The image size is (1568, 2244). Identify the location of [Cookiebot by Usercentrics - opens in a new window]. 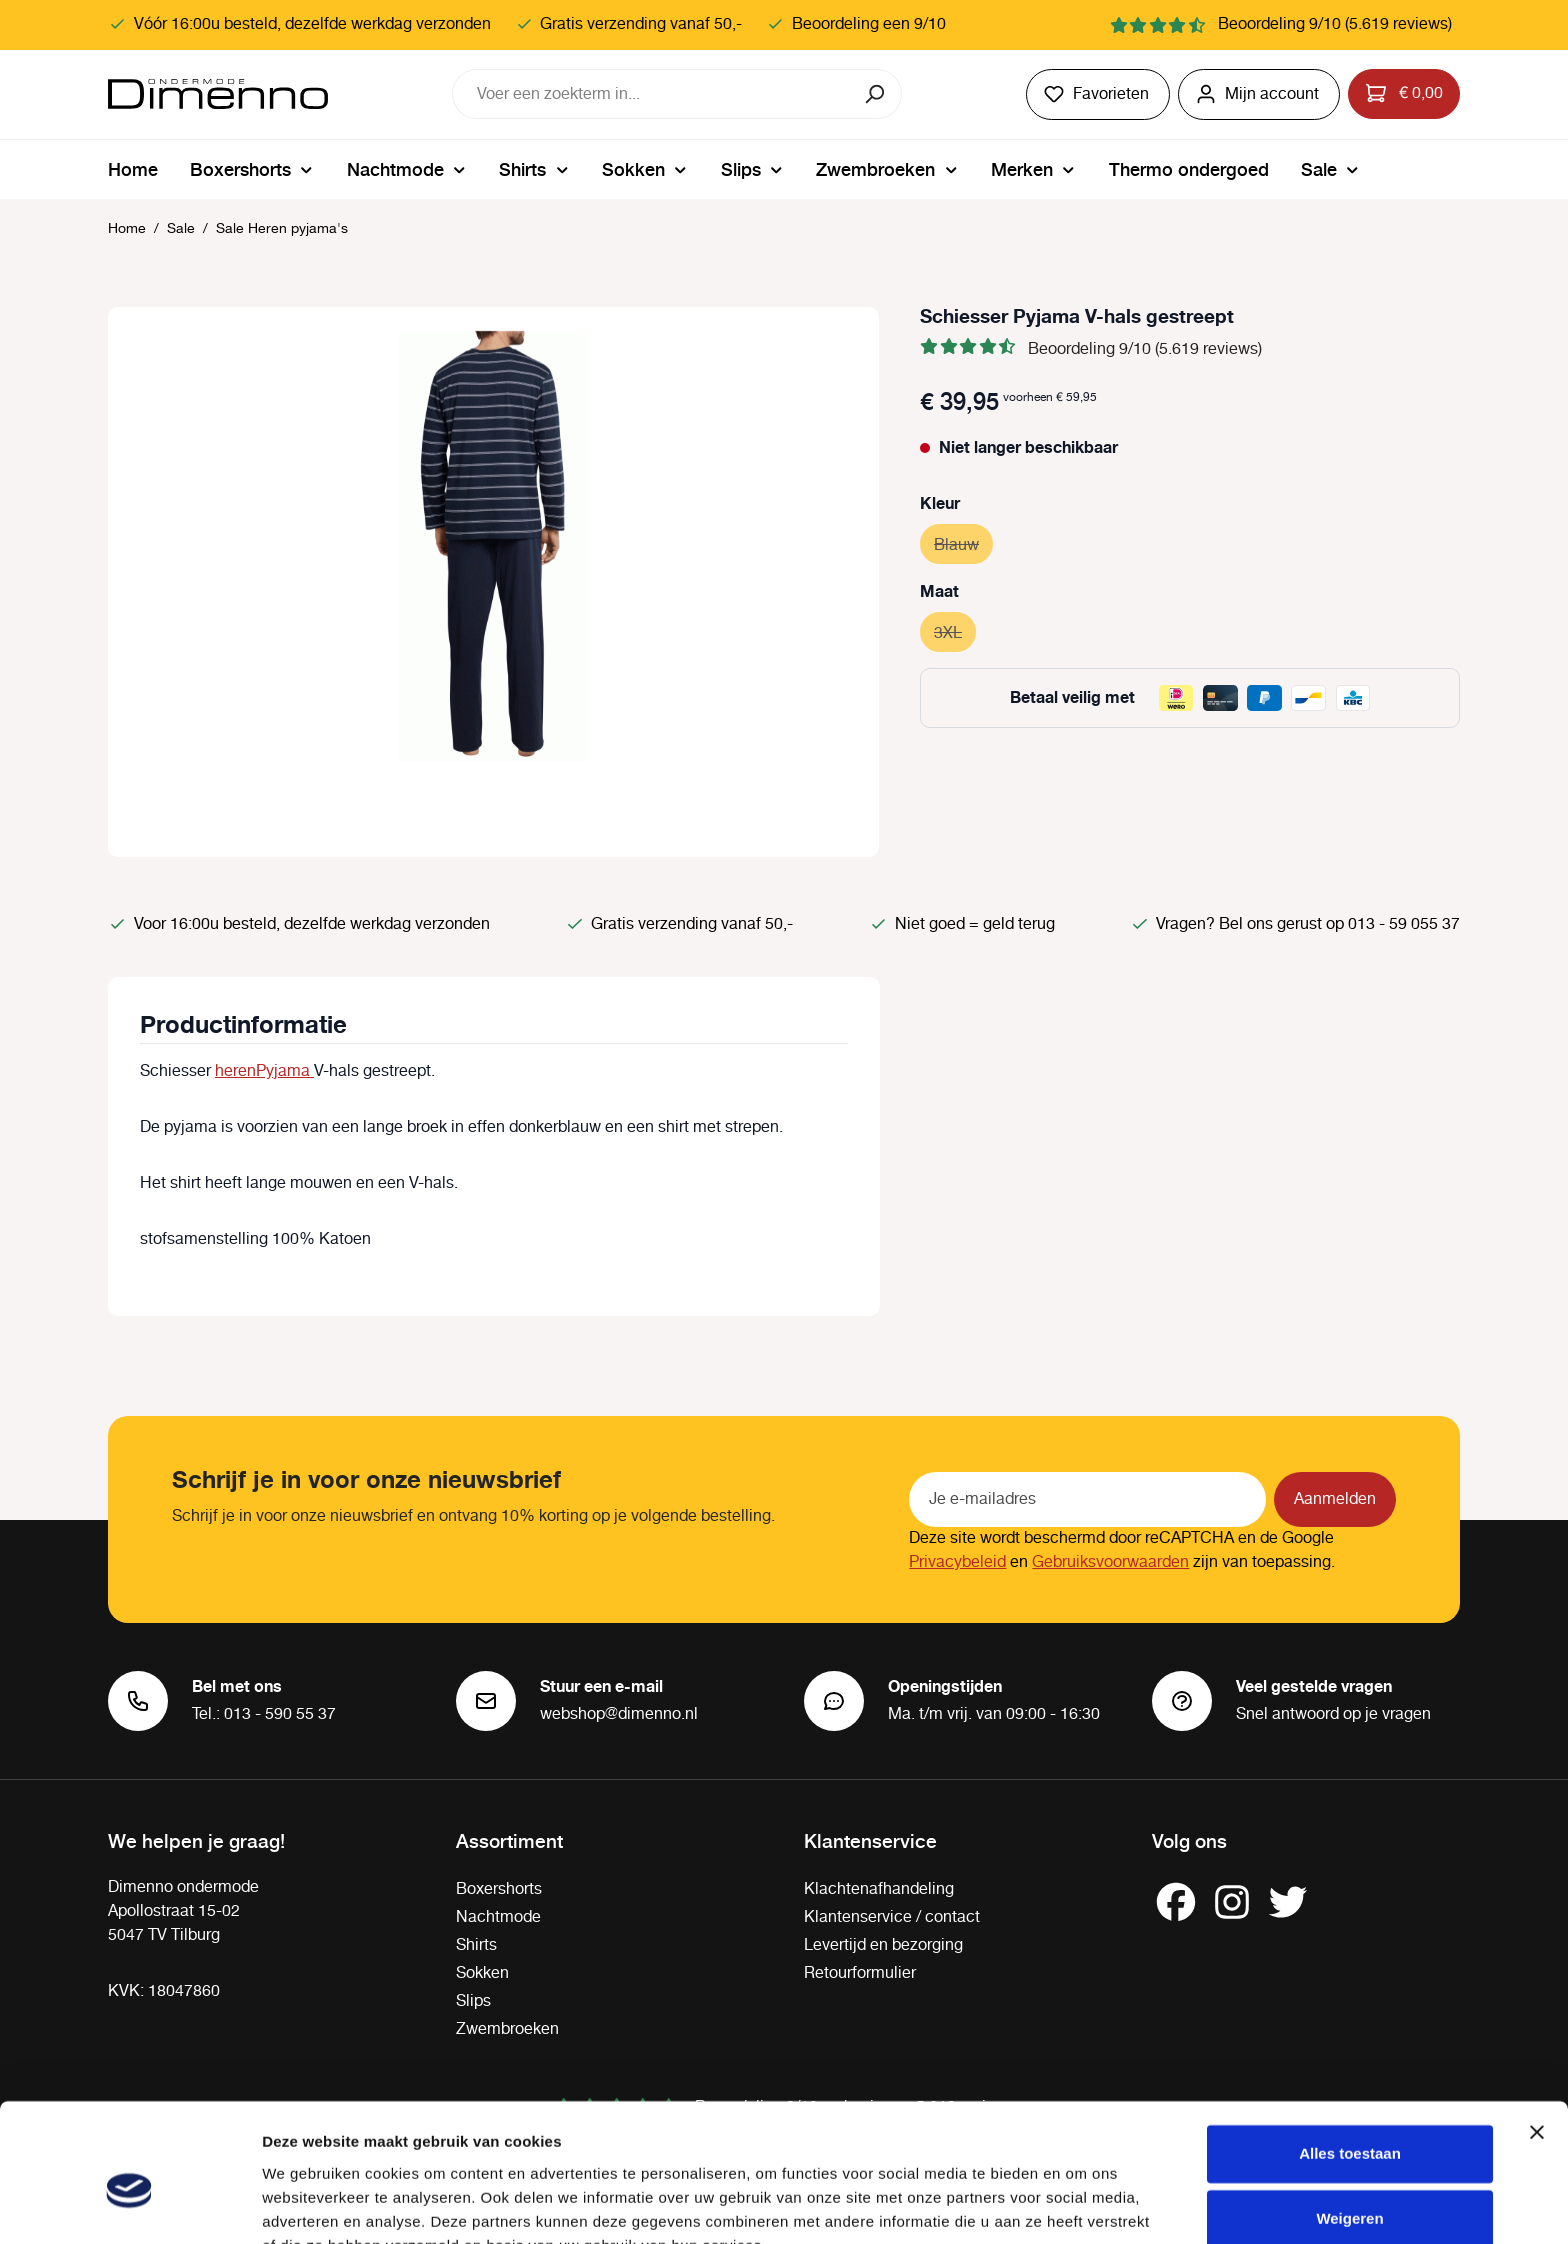
(129, 2205).